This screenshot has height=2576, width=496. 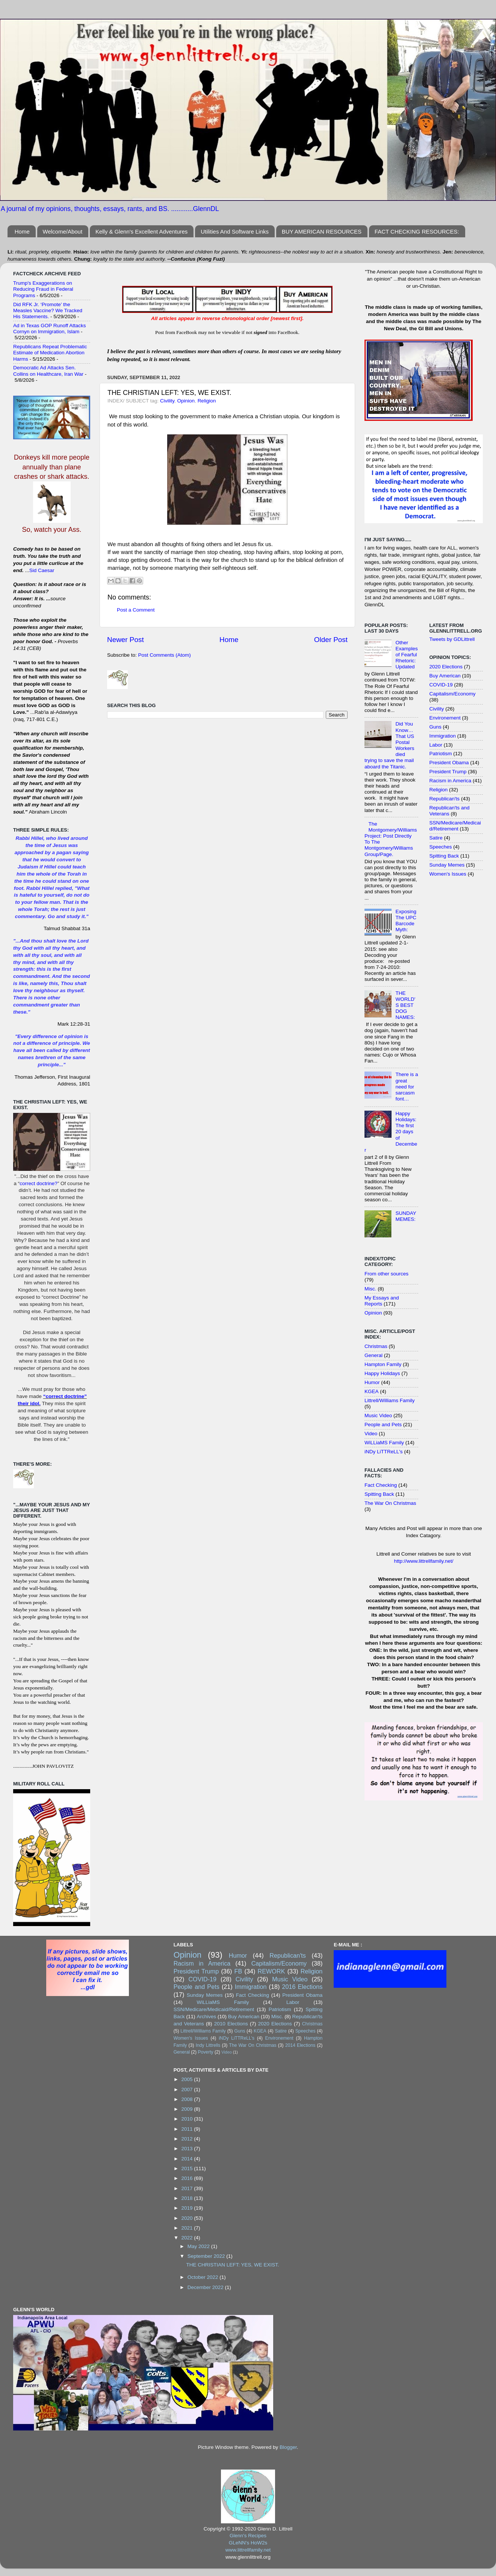 What do you see at coordinates (450, 780) in the screenshot?
I see `Racism in America` at bounding box center [450, 780].